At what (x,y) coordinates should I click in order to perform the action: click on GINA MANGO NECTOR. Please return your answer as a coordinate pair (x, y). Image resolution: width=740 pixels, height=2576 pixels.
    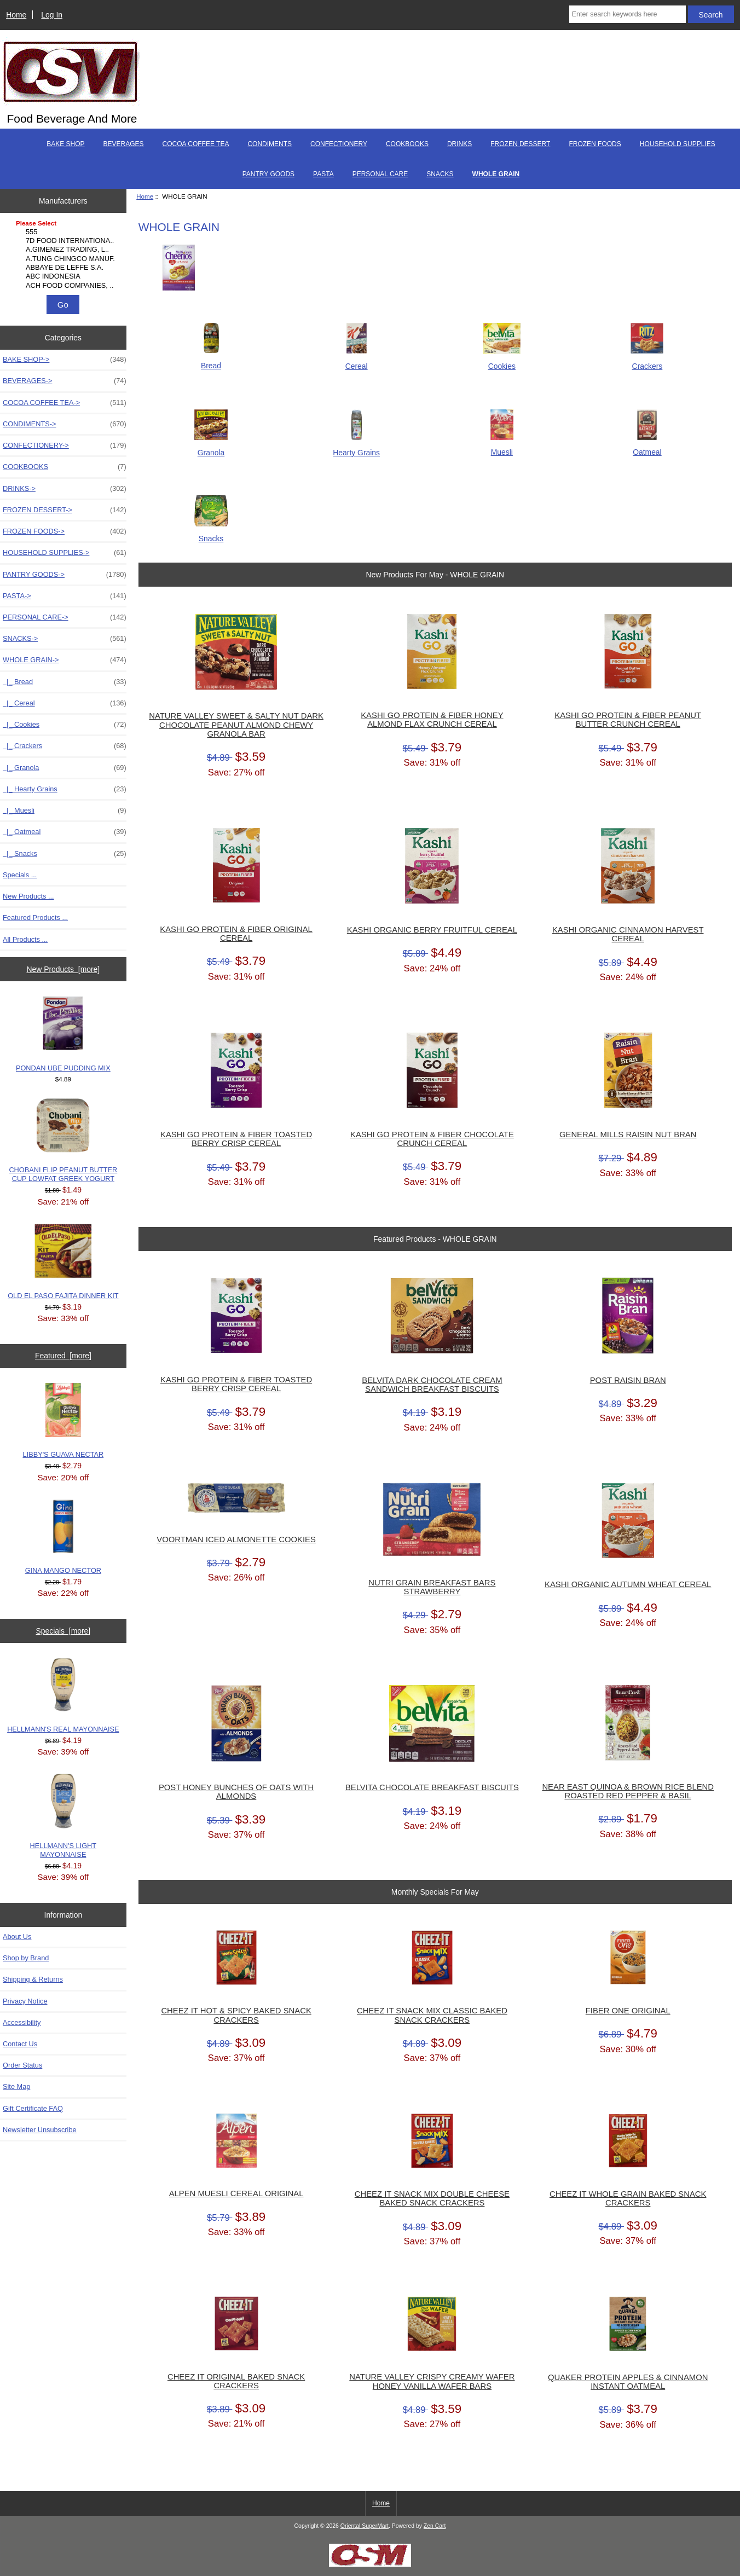
    Looking at the image, I should click on (63, 1537).